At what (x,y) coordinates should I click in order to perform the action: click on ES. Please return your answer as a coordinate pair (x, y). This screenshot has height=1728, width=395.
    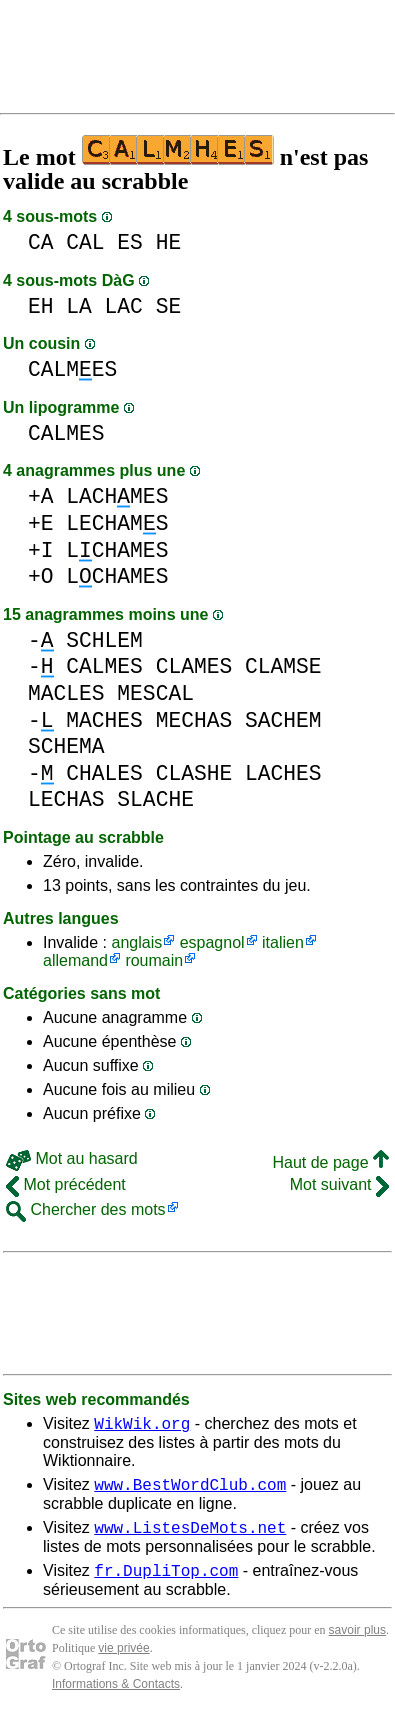
    Looking at the image, I should click on (130, 242).